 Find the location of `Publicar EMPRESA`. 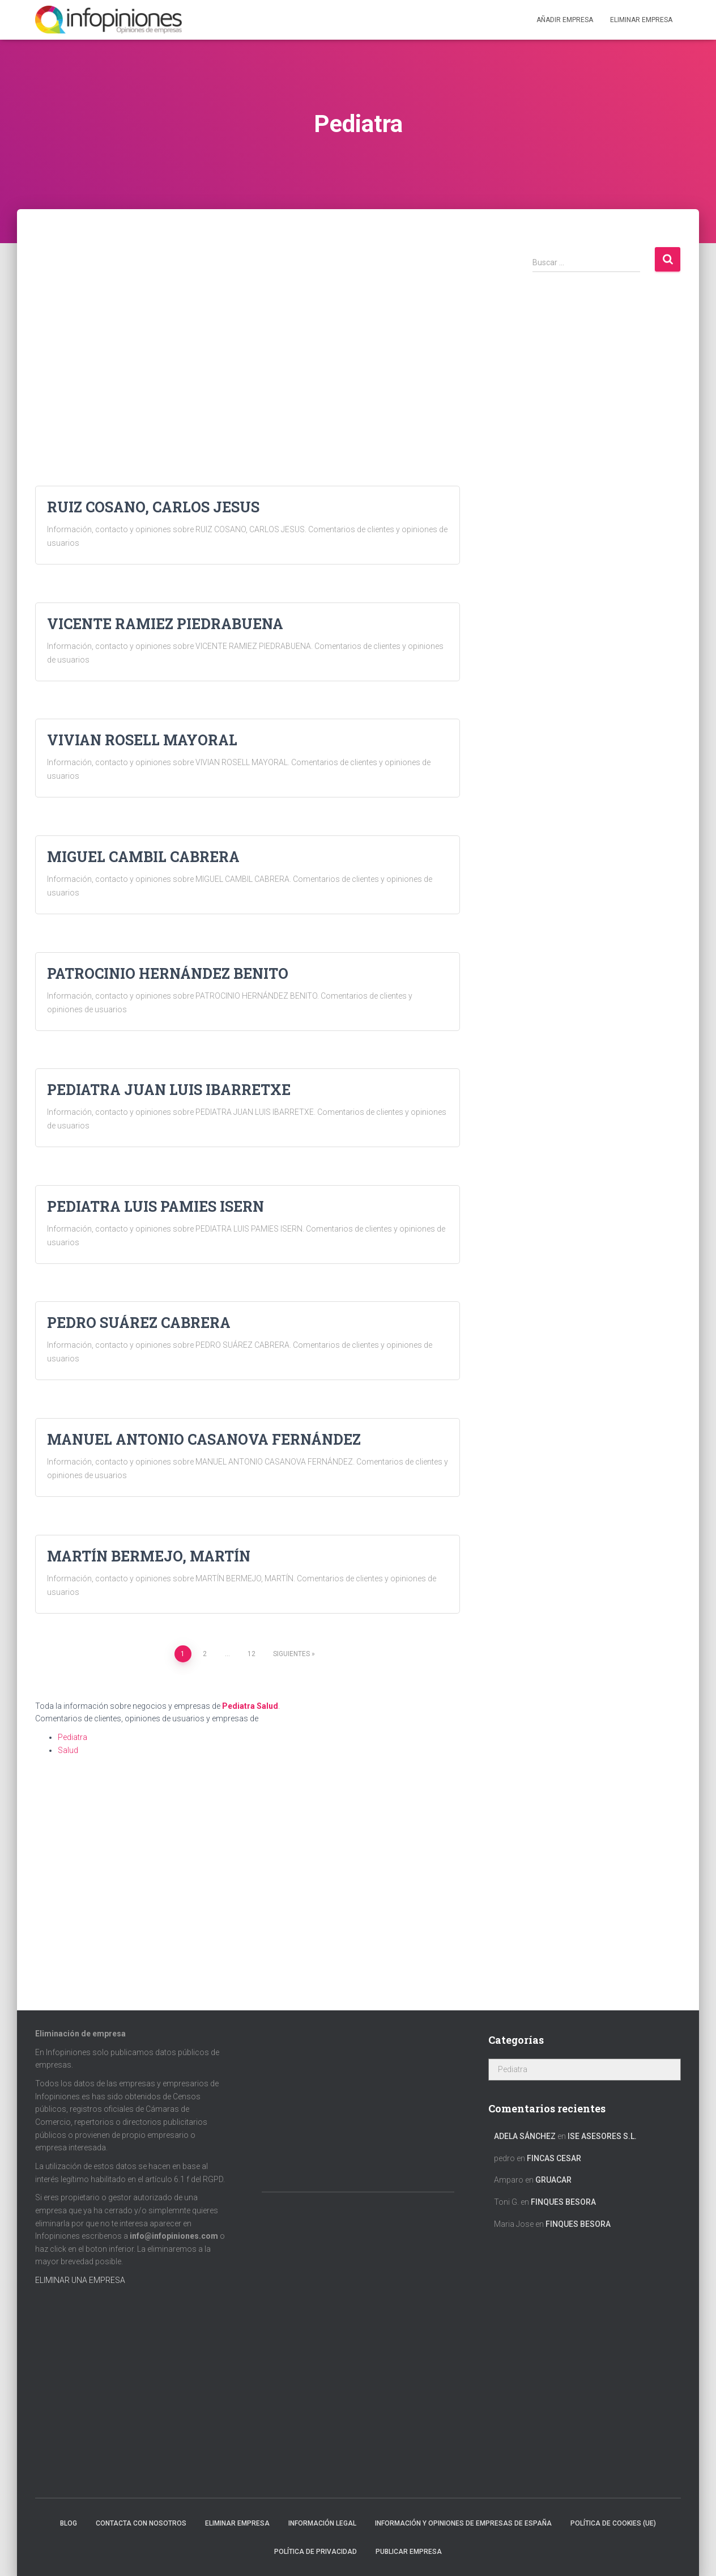

Publicar EMPRESA is located at coordinates (409, 2552).